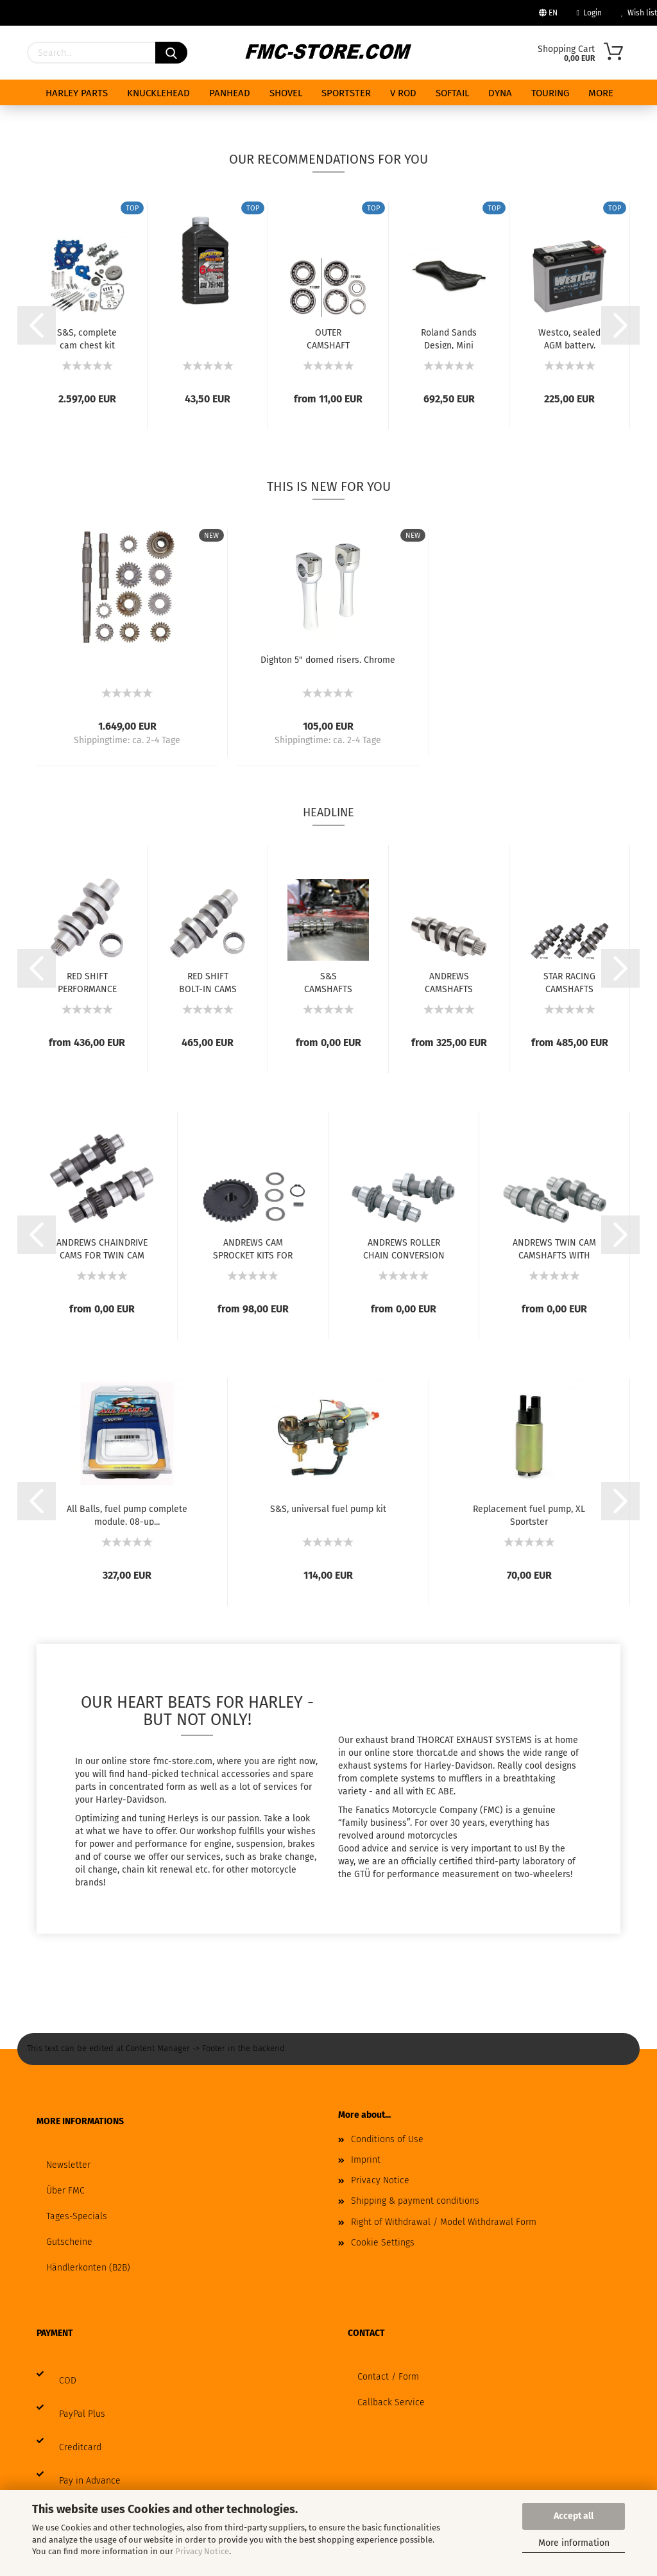 The width and height of the screenshot is (657, 2576). I want to click on ANDREWS TWIN CAM CAMSHAFTS WITH GEAR DRIVE..., so click(554, 1248).